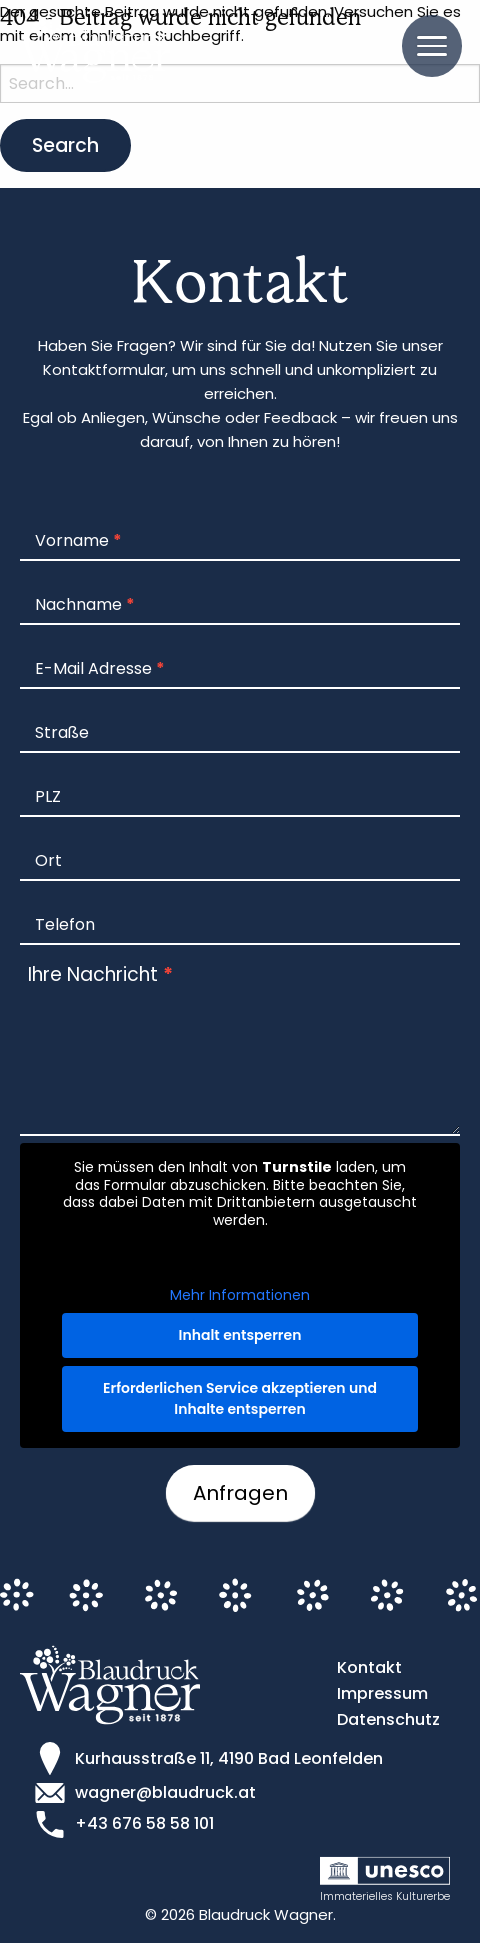  I want to click on Inhalt entsperren [button], so click(240, 1334).